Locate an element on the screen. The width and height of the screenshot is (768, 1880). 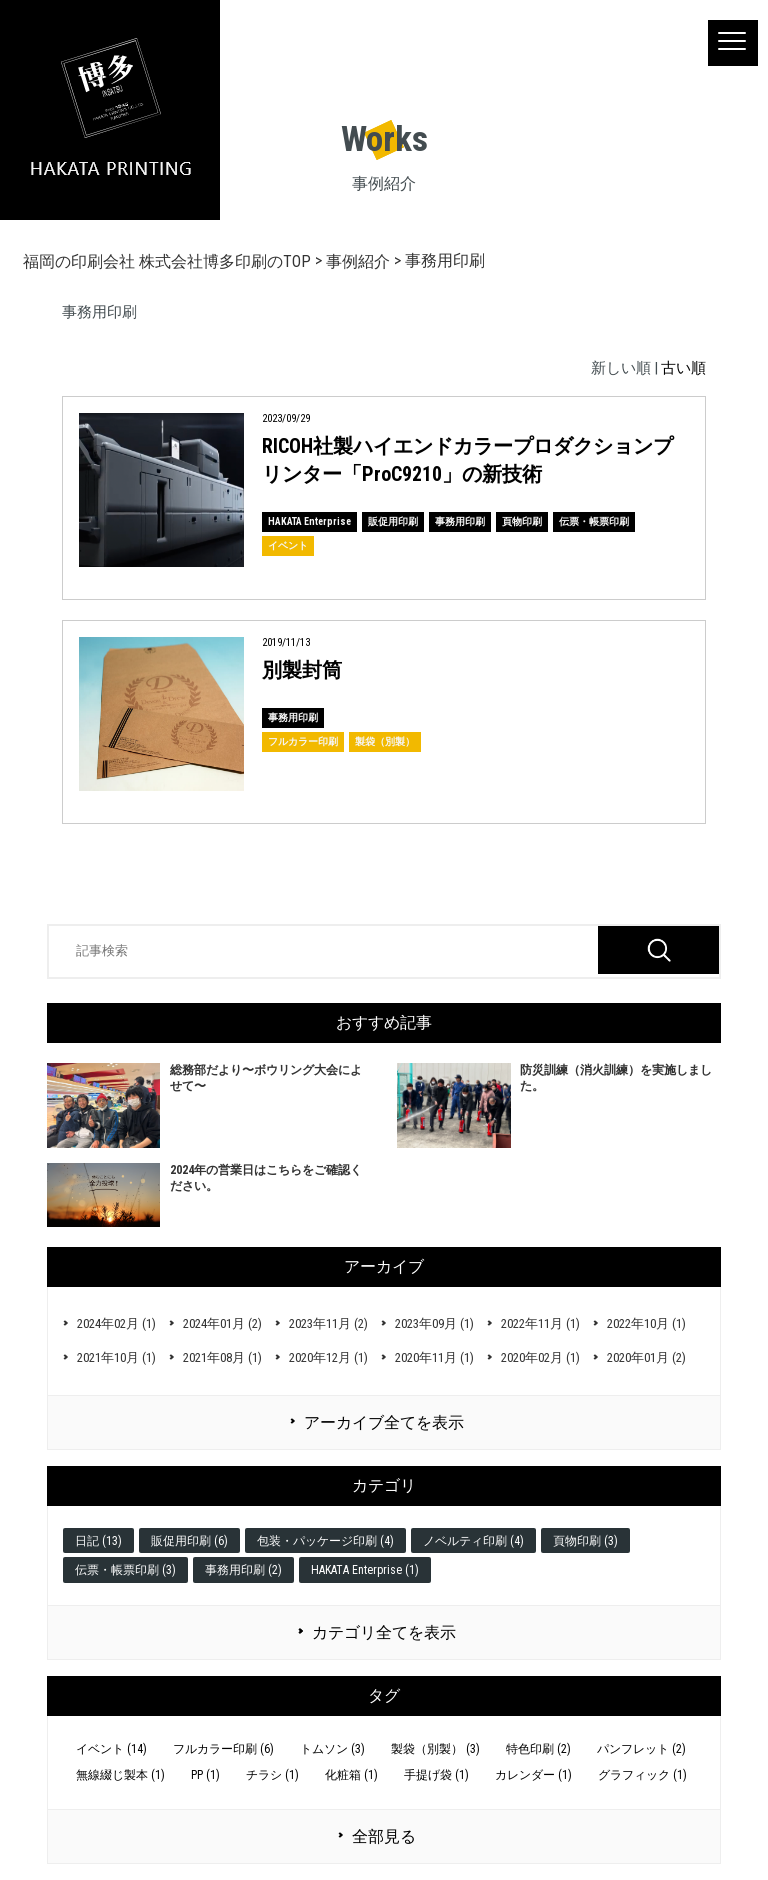
カレンダー (1) is located at coordinates (533, 1775).